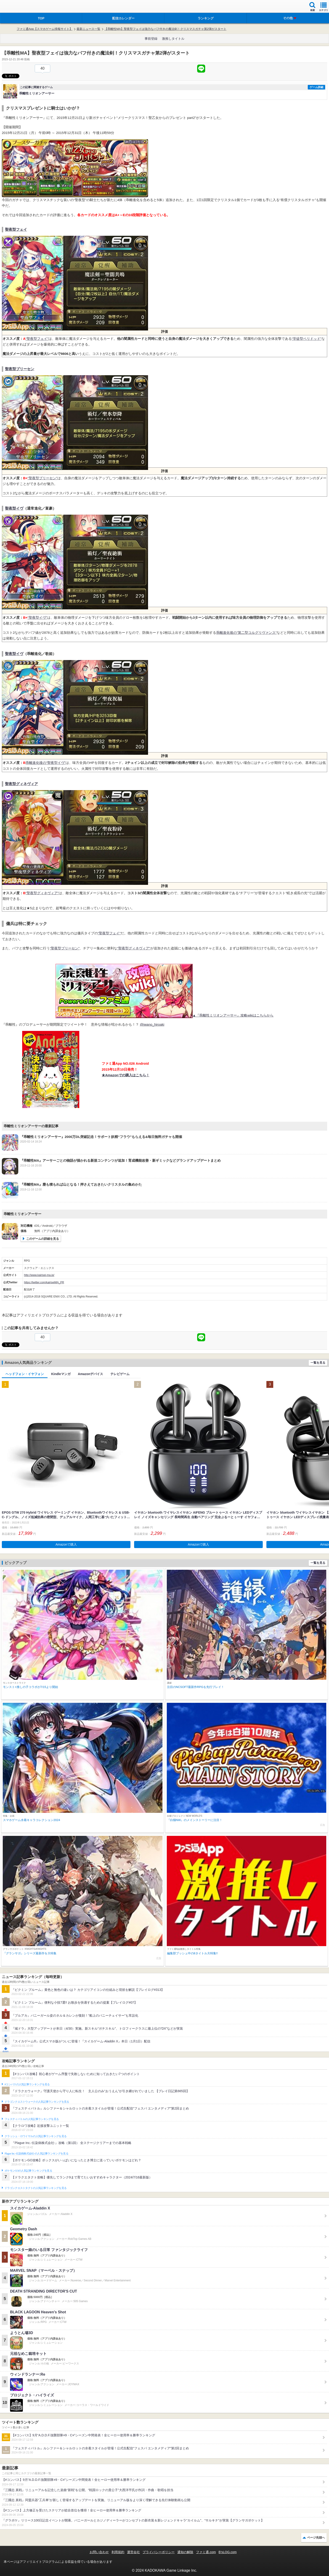 The image size is (329, 2576). What do you see at coordinates (173, 38) in the screenshot?
I see `激推しタイトル` at bounding box center [173, 38].